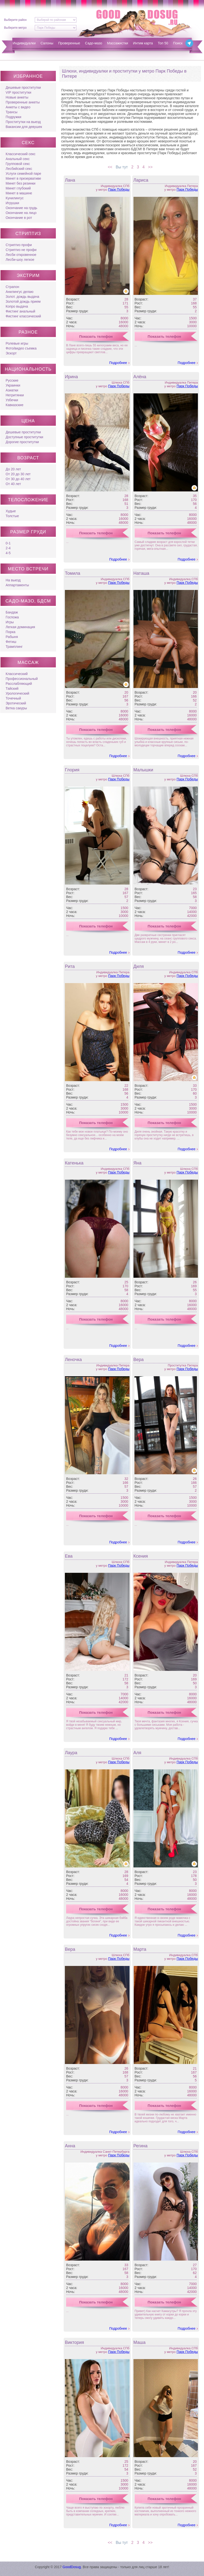  I want to click on Профессиональный, so click(22, 679).